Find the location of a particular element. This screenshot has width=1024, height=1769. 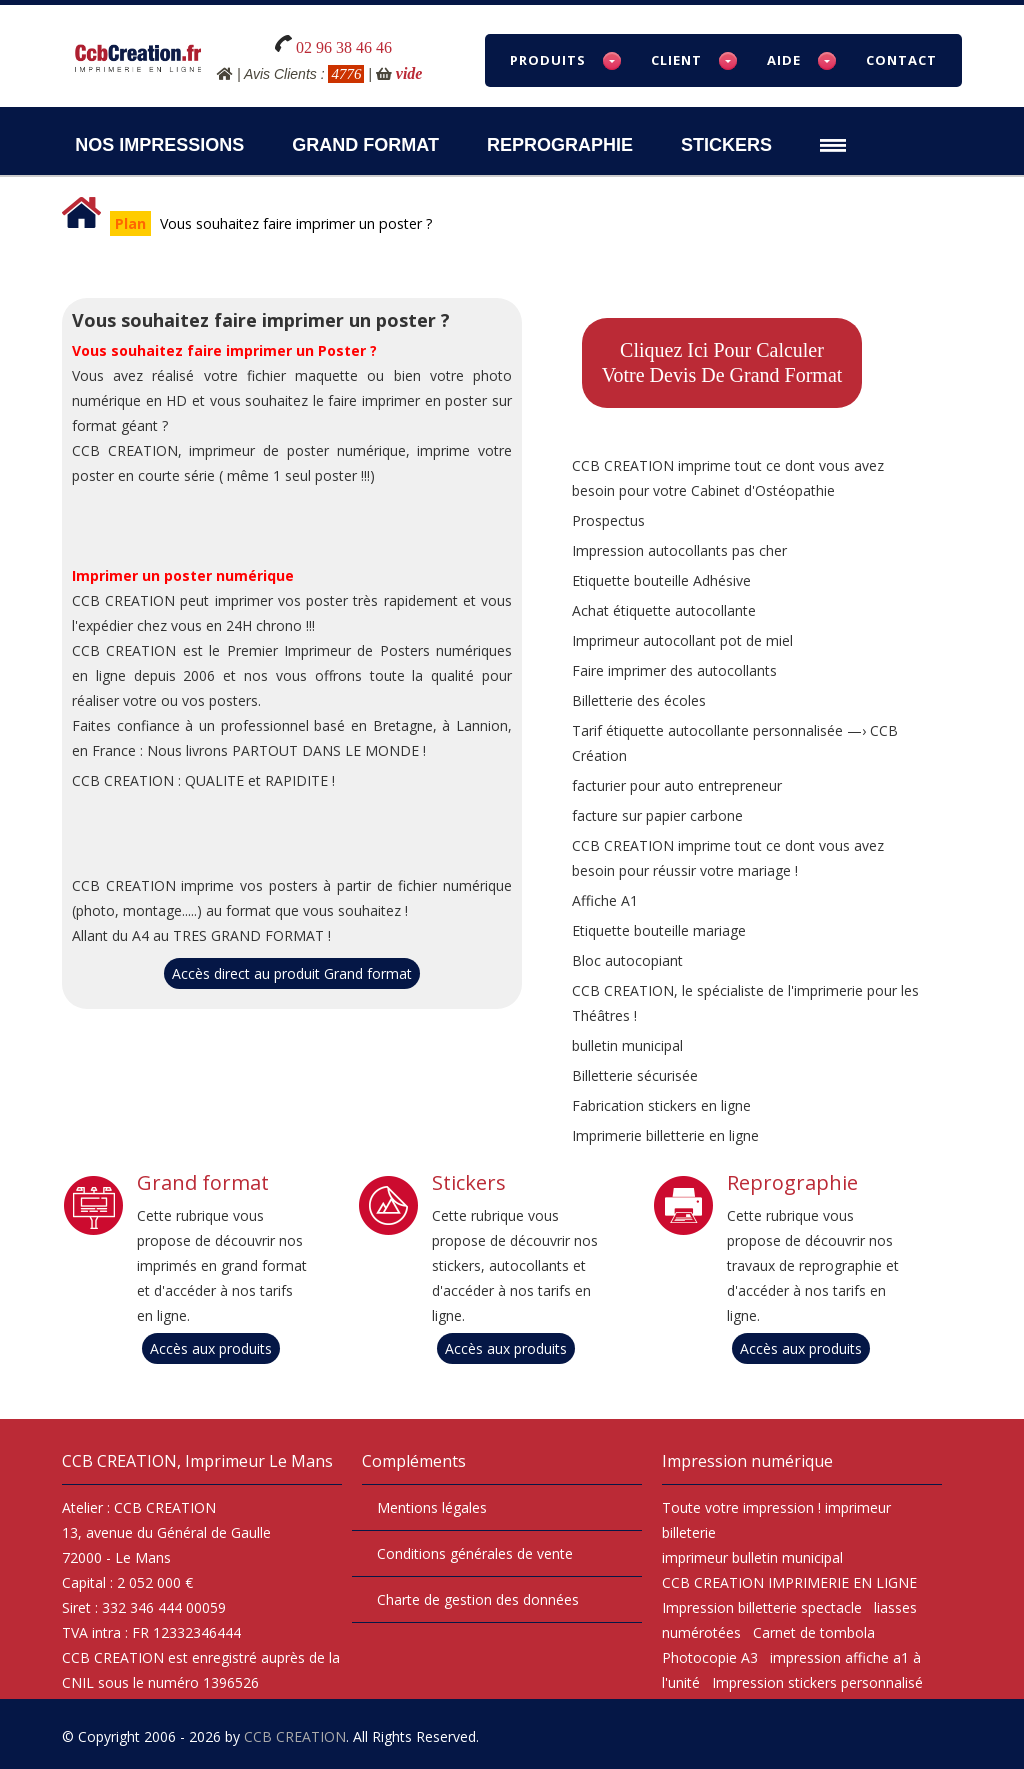

Charte de gestion des données is located at coordinates (478, 1599).